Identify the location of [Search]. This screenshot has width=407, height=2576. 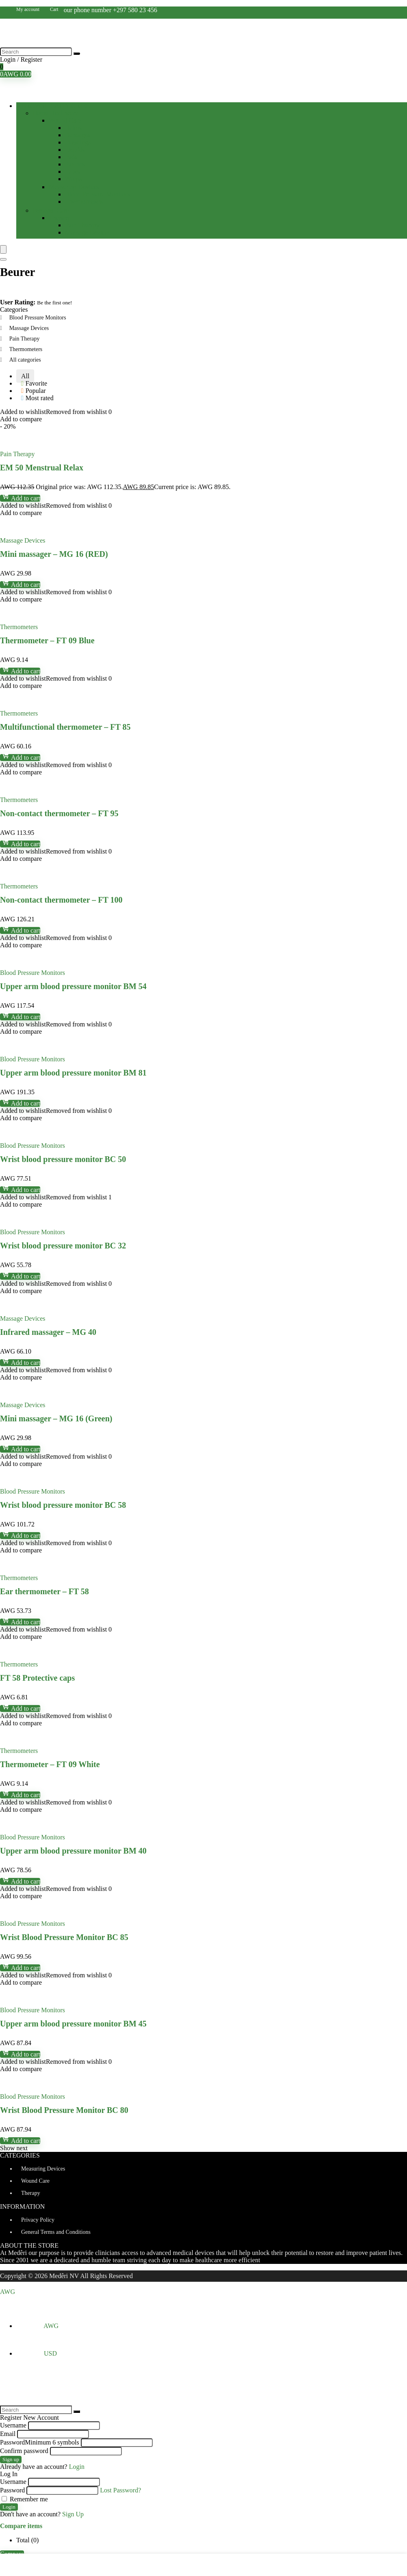
(77, 53).